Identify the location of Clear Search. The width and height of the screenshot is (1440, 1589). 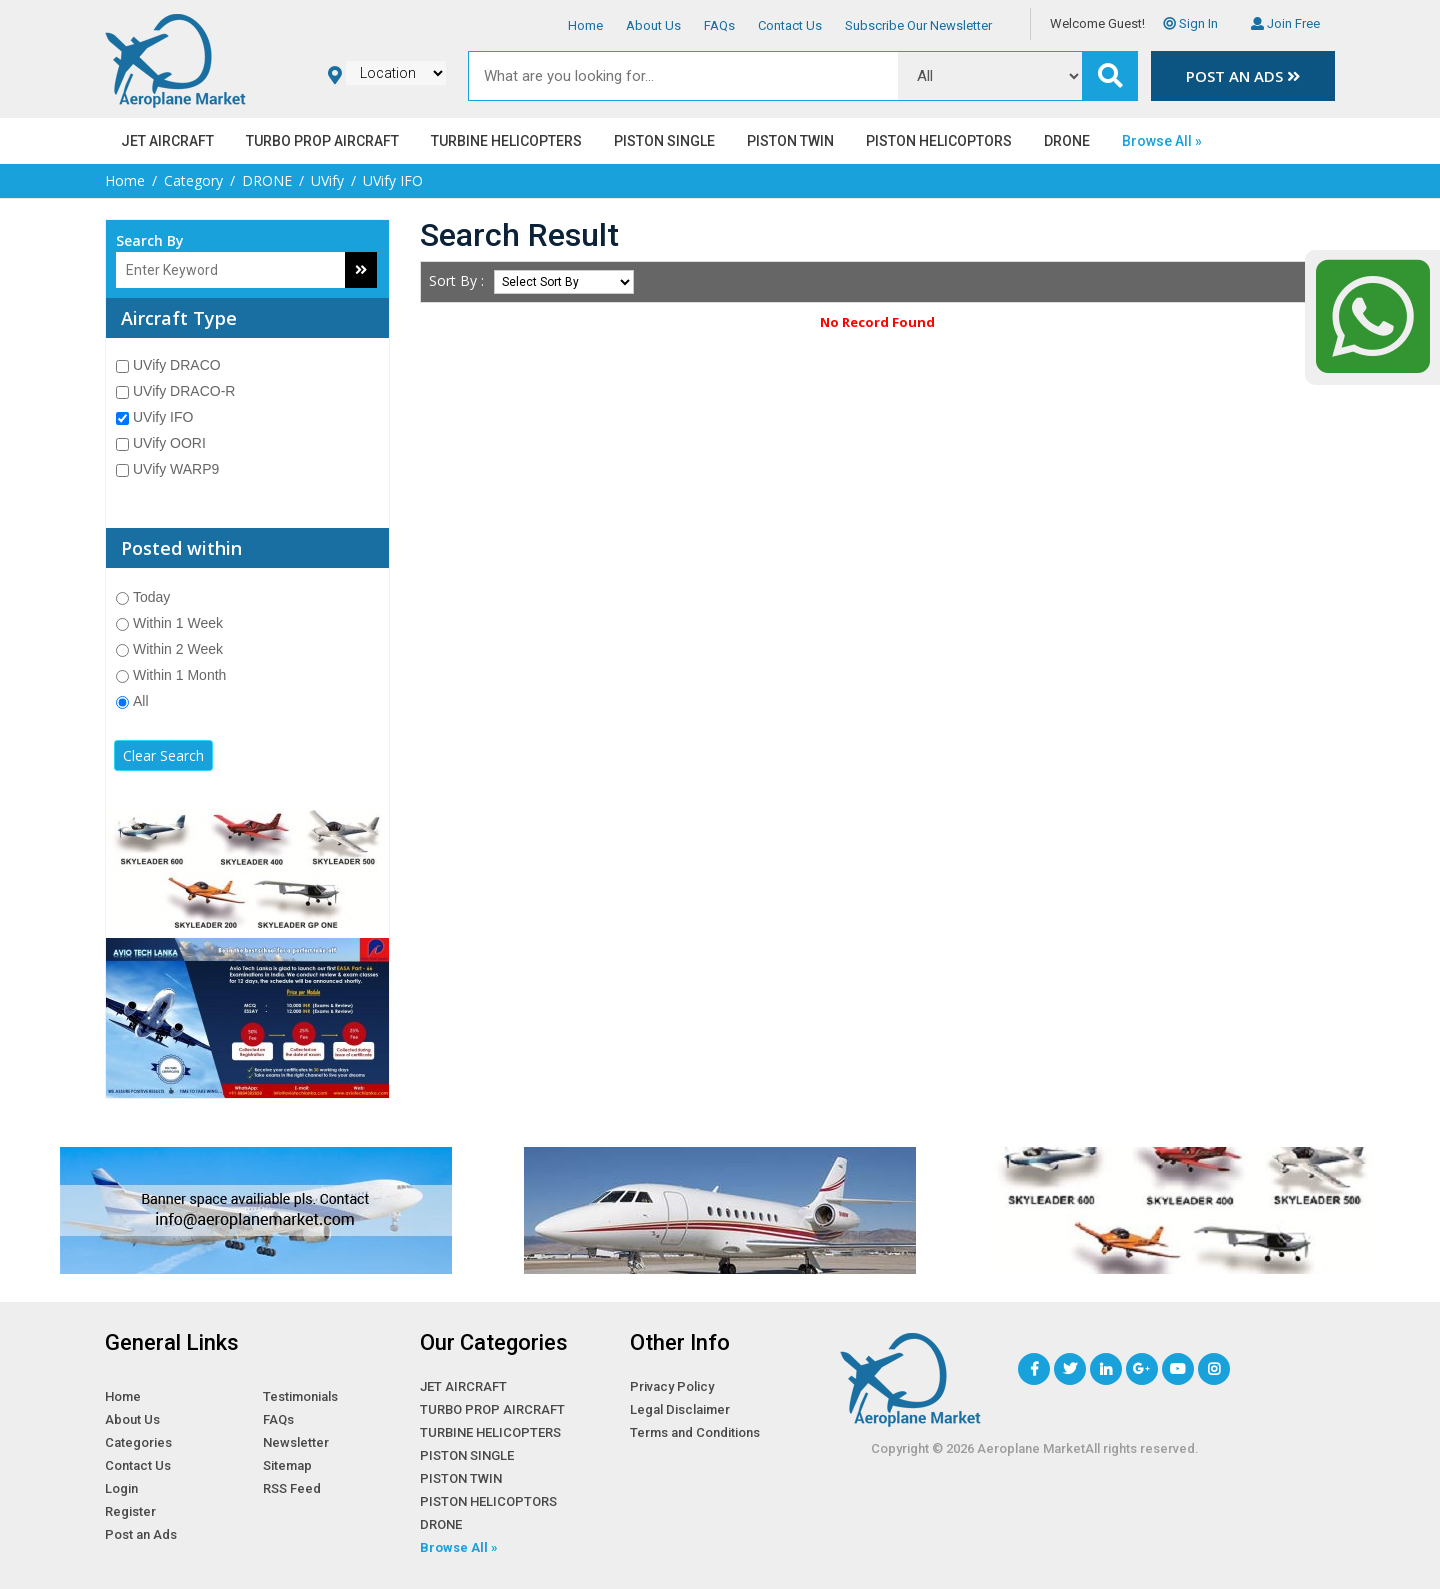
(163, 755).